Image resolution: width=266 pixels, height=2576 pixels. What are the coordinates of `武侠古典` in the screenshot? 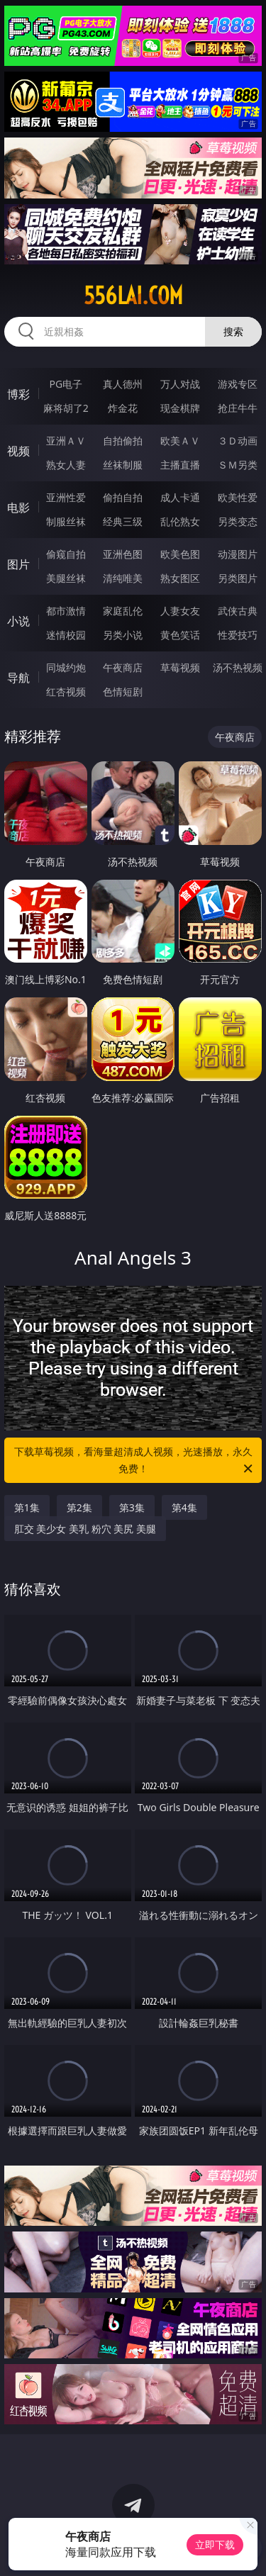 It's located at (237, 610).